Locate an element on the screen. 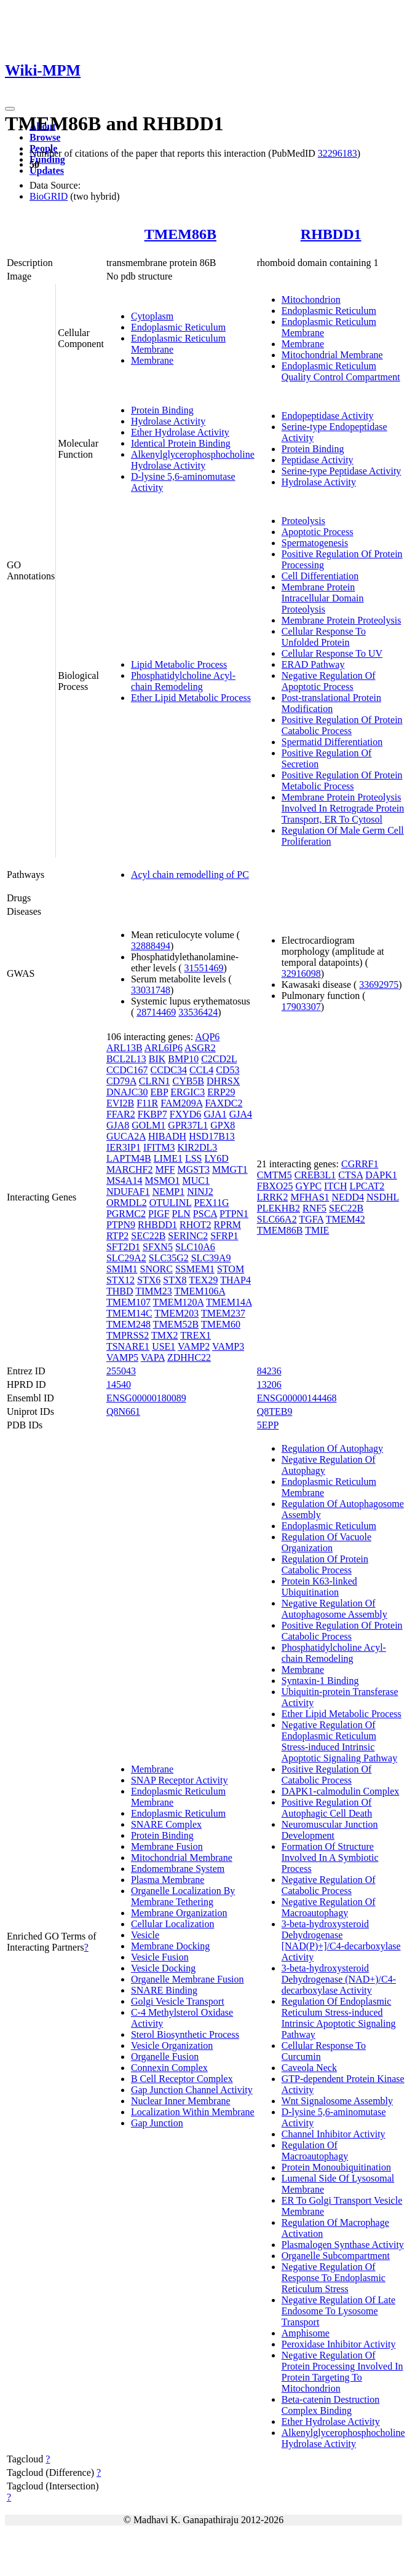 The image size is (407, 2576). Cellular Localization is located at coordinates (173, 1924).